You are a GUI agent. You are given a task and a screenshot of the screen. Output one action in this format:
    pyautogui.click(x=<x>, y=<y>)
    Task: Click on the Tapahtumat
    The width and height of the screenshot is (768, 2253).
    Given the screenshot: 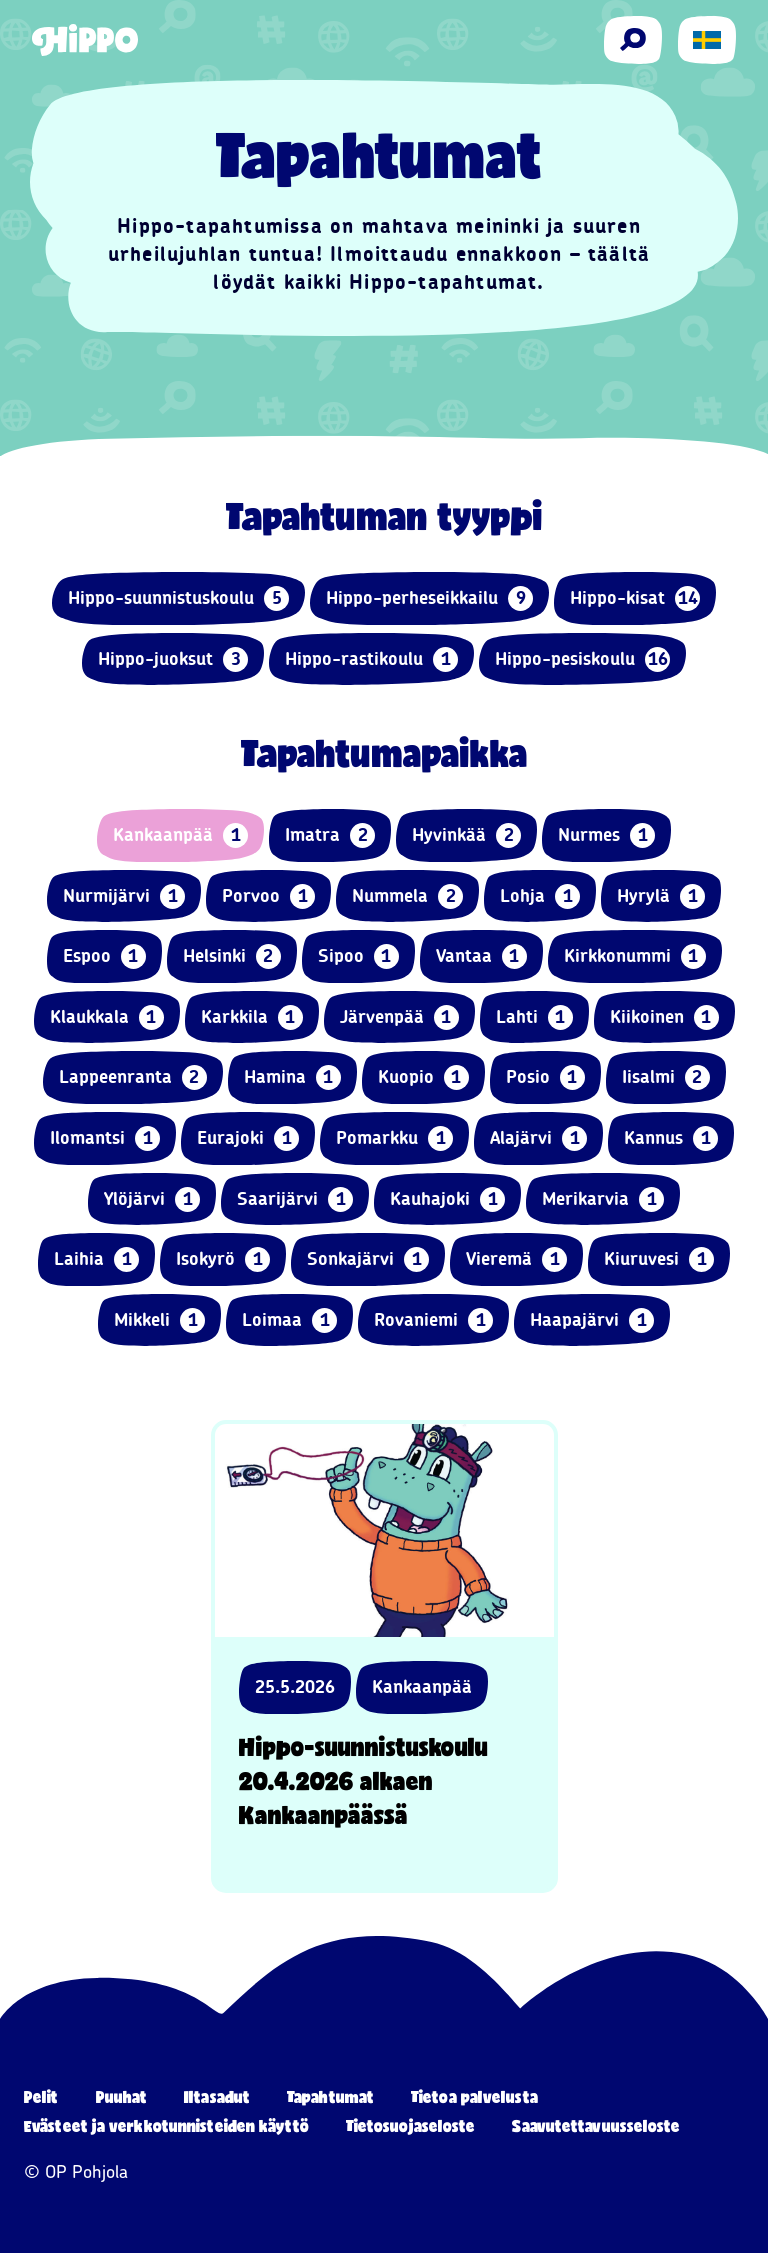 What is the action you would take?
    pyautogui.click(x=330, y=2096)
    